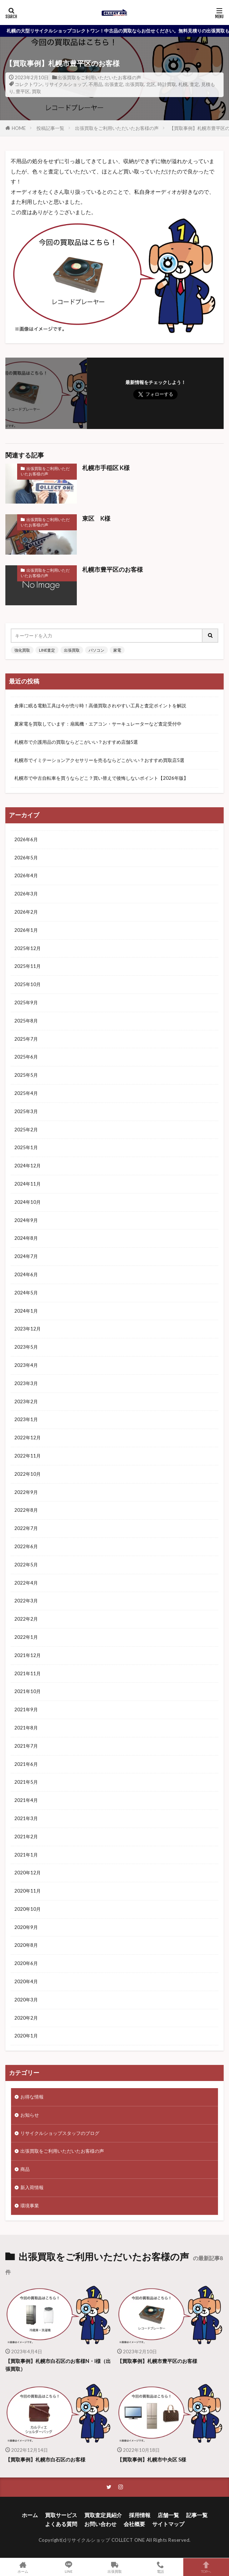 This screenshot has height=2576, width=229. What do you see at coordinates (157, 2361) in the screenshot?
I see `【買取事例】札幌市豊平区のお客様` at bounding box center [157, 2361].